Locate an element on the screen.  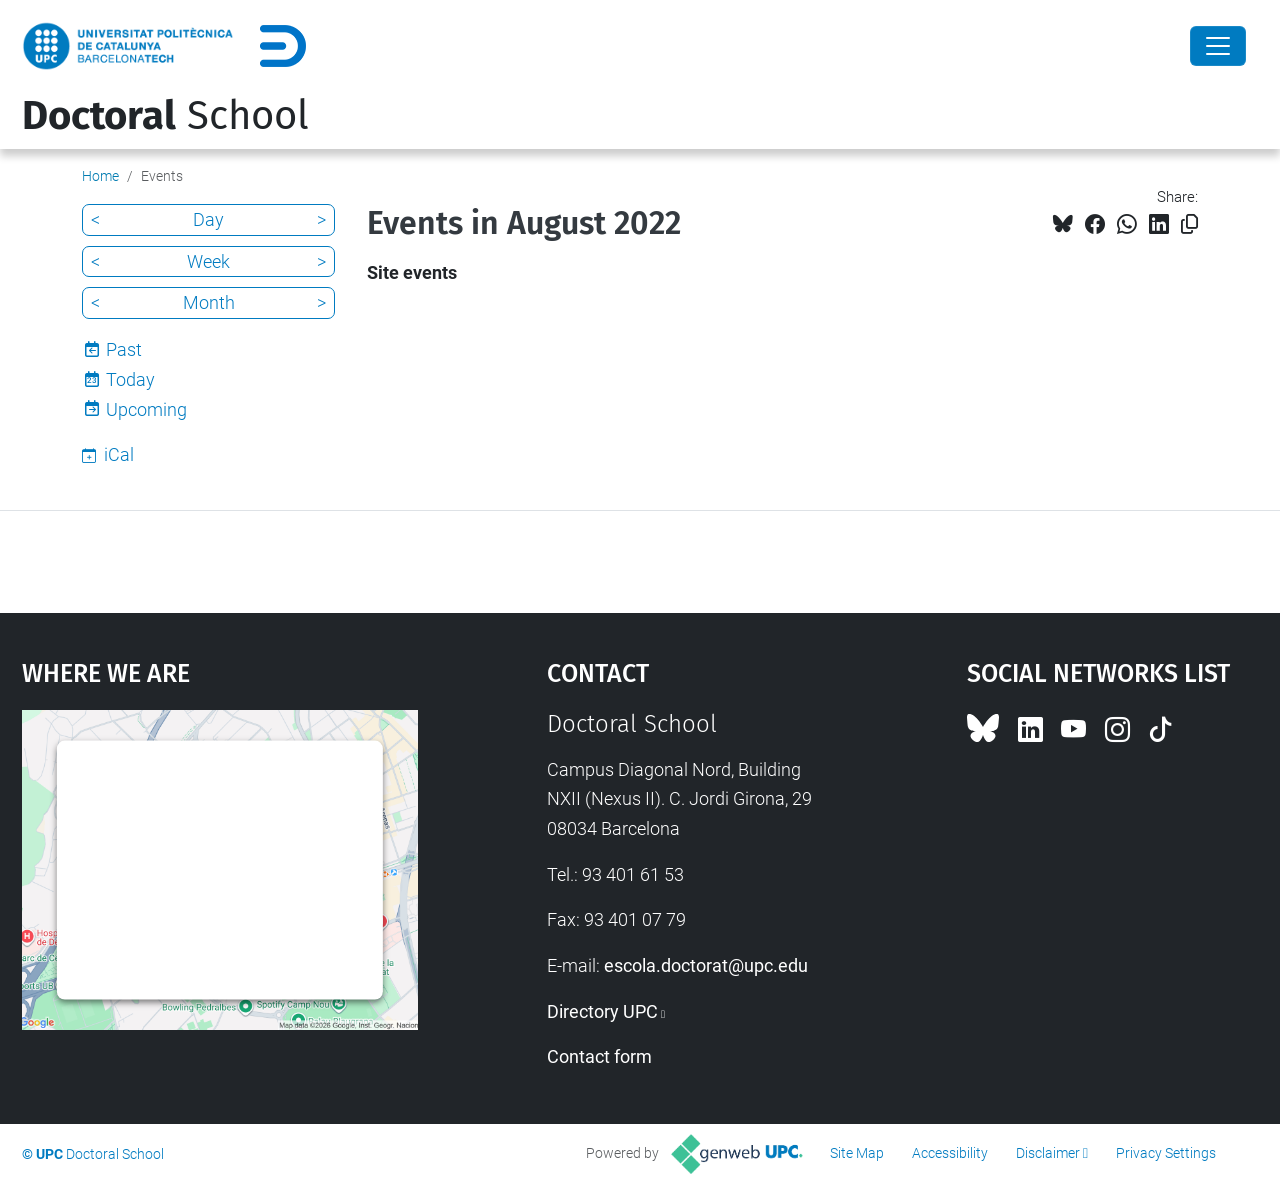
Directory UPC is located at coordinates (602, 1011).